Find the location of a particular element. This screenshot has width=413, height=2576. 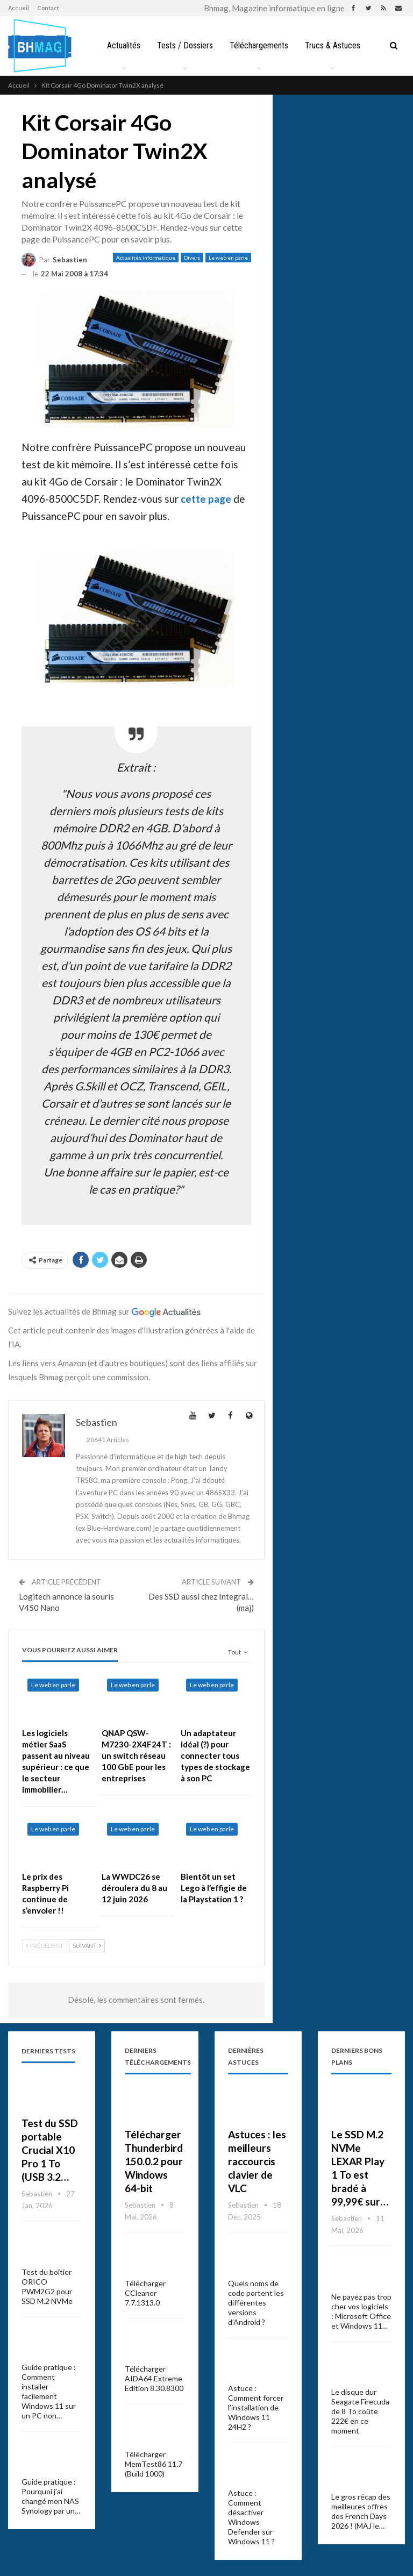

Ne payez pas trop cher vos logiciels : Microsoft Office et Windows 11… is located at coordinates (361, 2311).